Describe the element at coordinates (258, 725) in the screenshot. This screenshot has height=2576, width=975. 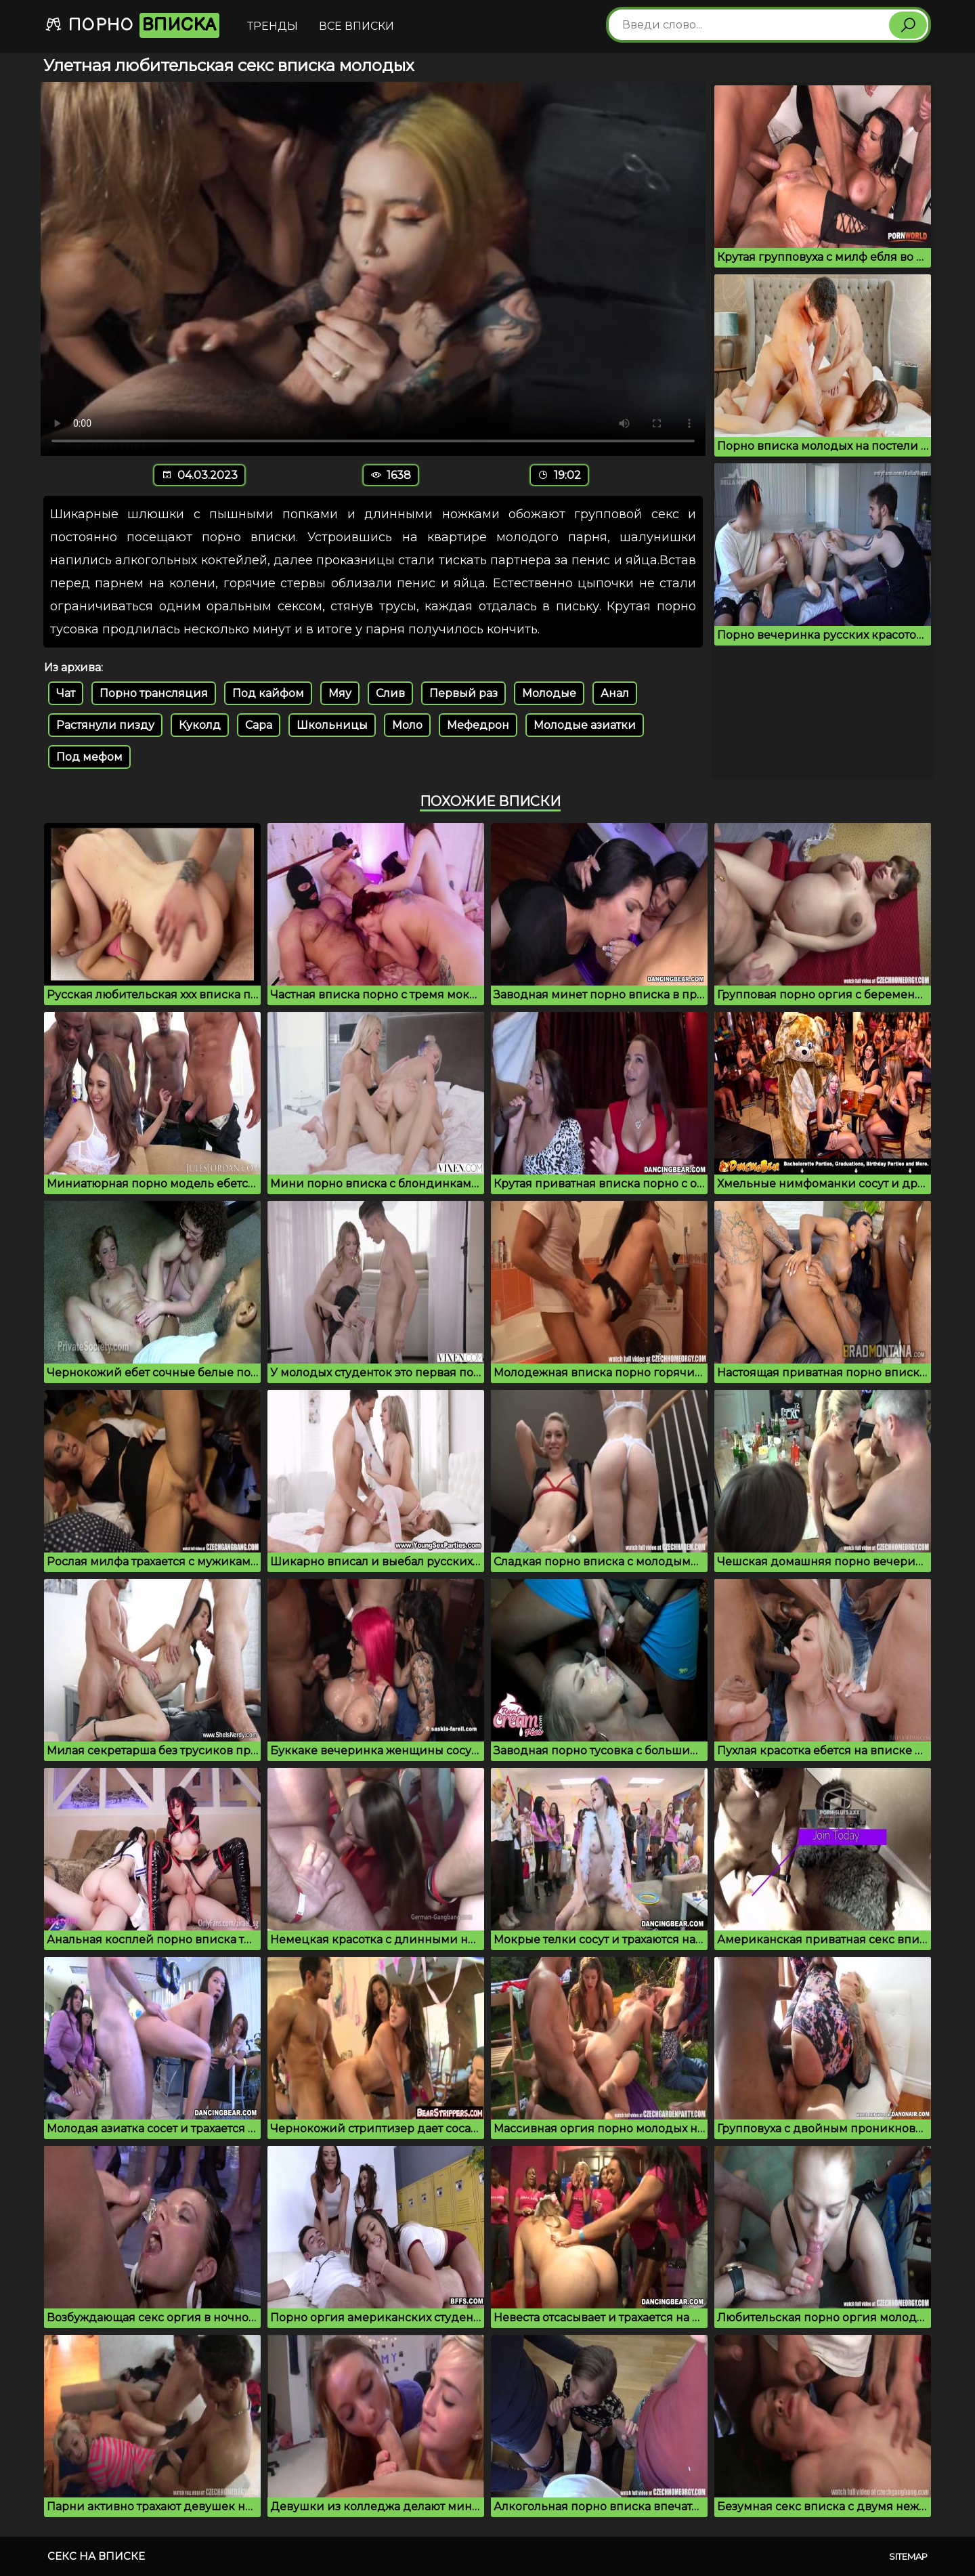
I see `Сара` at that location.